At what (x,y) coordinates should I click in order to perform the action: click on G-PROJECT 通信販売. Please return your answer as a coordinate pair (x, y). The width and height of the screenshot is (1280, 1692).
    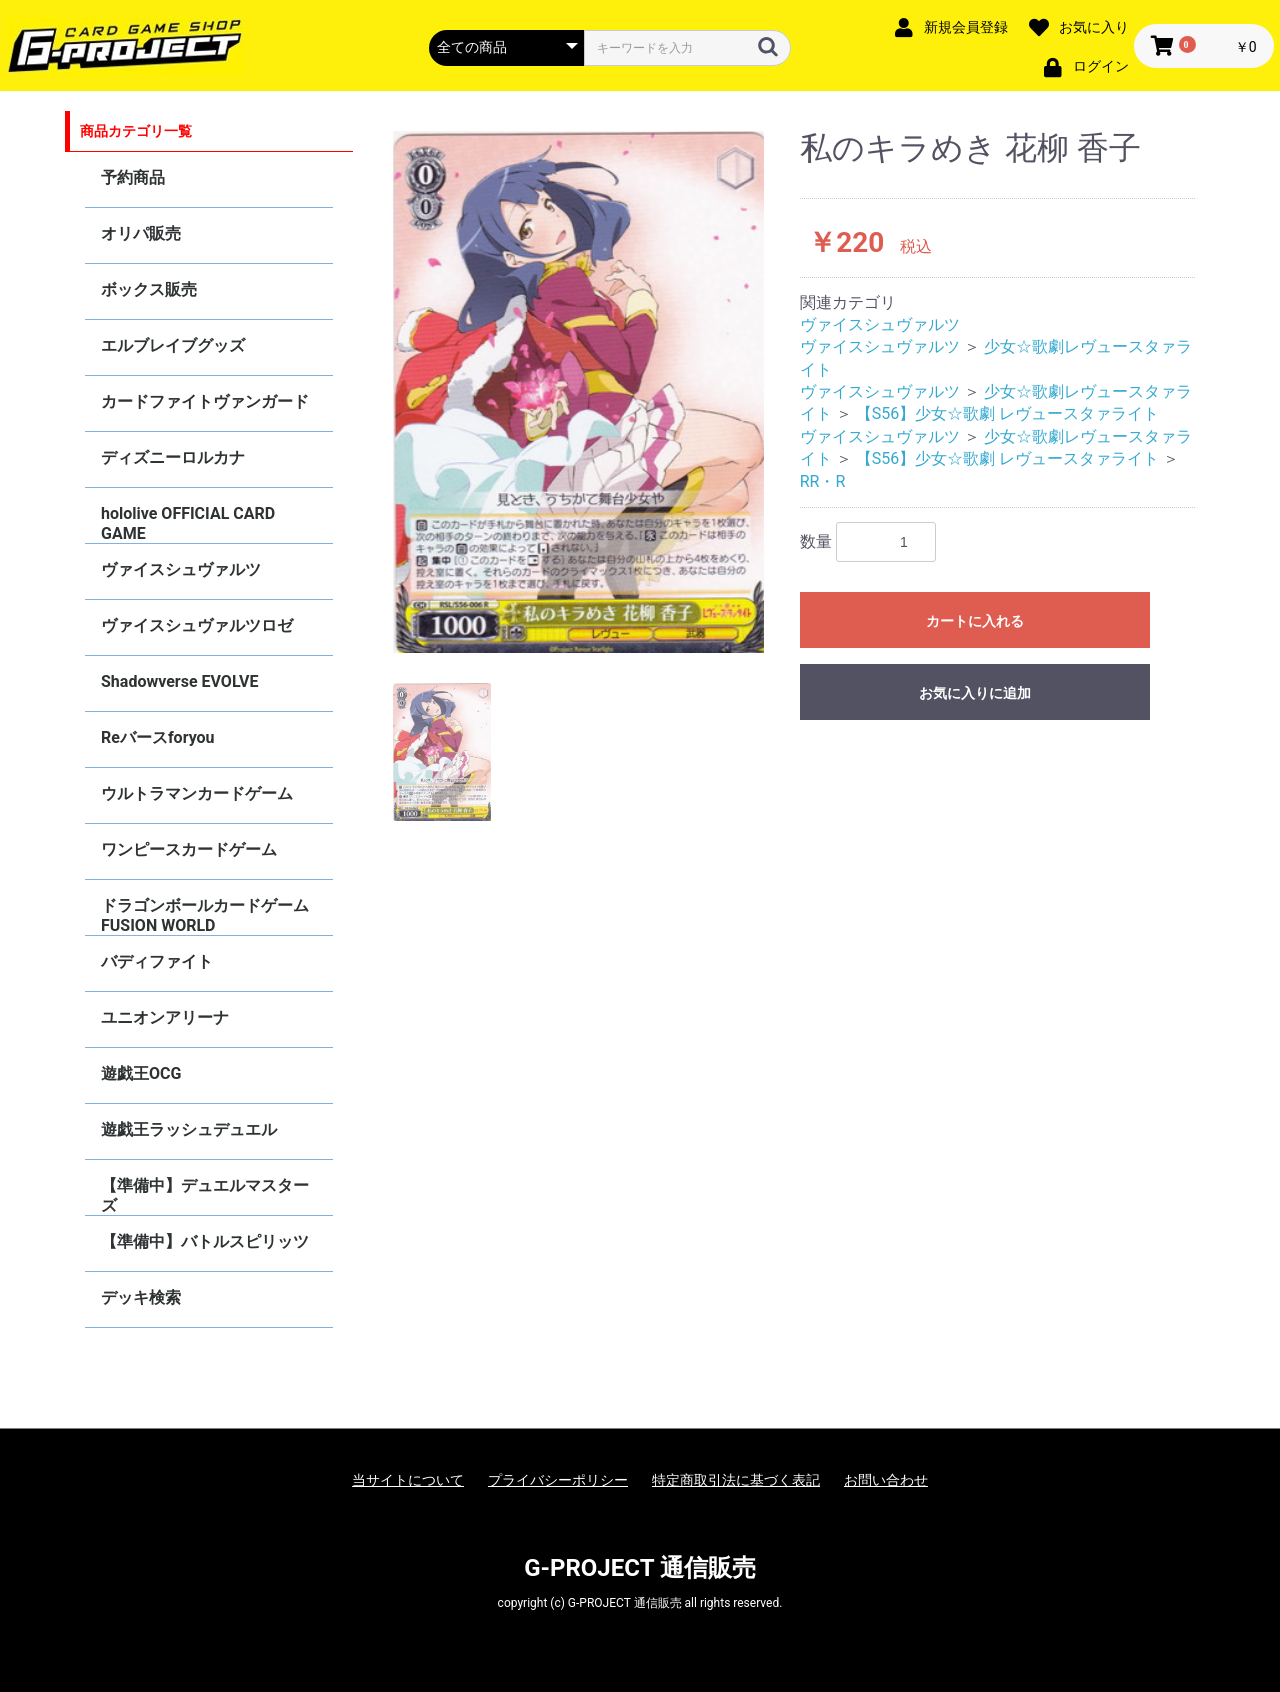
    Looking at the image, I should click on (640, 1568).